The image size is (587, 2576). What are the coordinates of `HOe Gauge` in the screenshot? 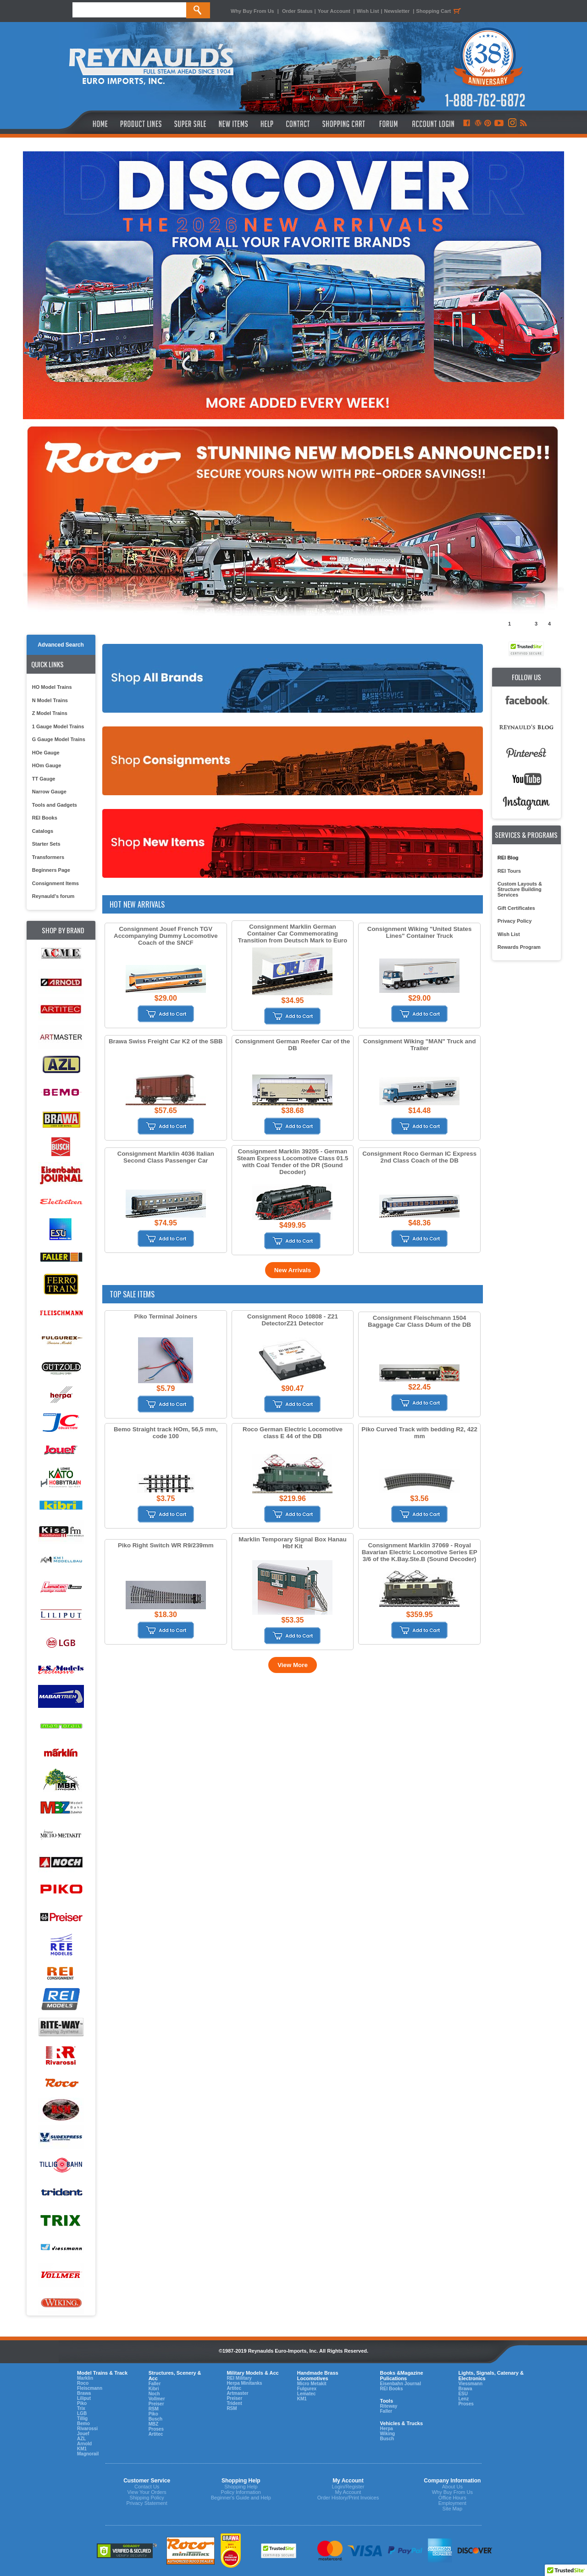 It's located at (46, 752).